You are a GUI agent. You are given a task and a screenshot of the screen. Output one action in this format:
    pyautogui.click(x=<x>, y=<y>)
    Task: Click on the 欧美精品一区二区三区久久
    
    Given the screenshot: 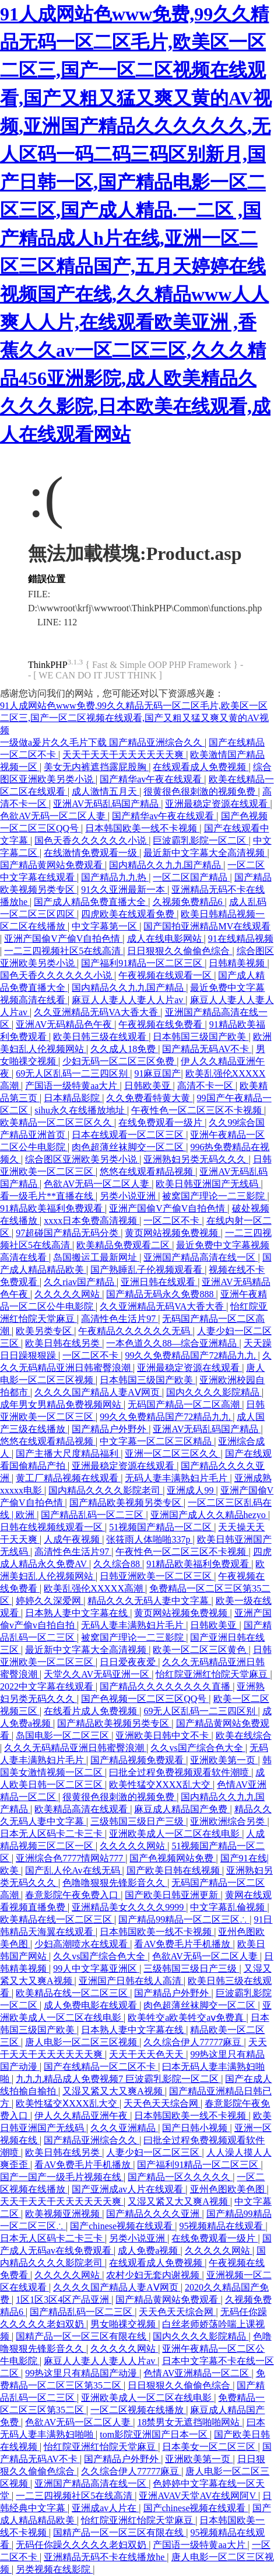 What is the action you would take?
    pyautogui.click(x=57, y=1122)
    